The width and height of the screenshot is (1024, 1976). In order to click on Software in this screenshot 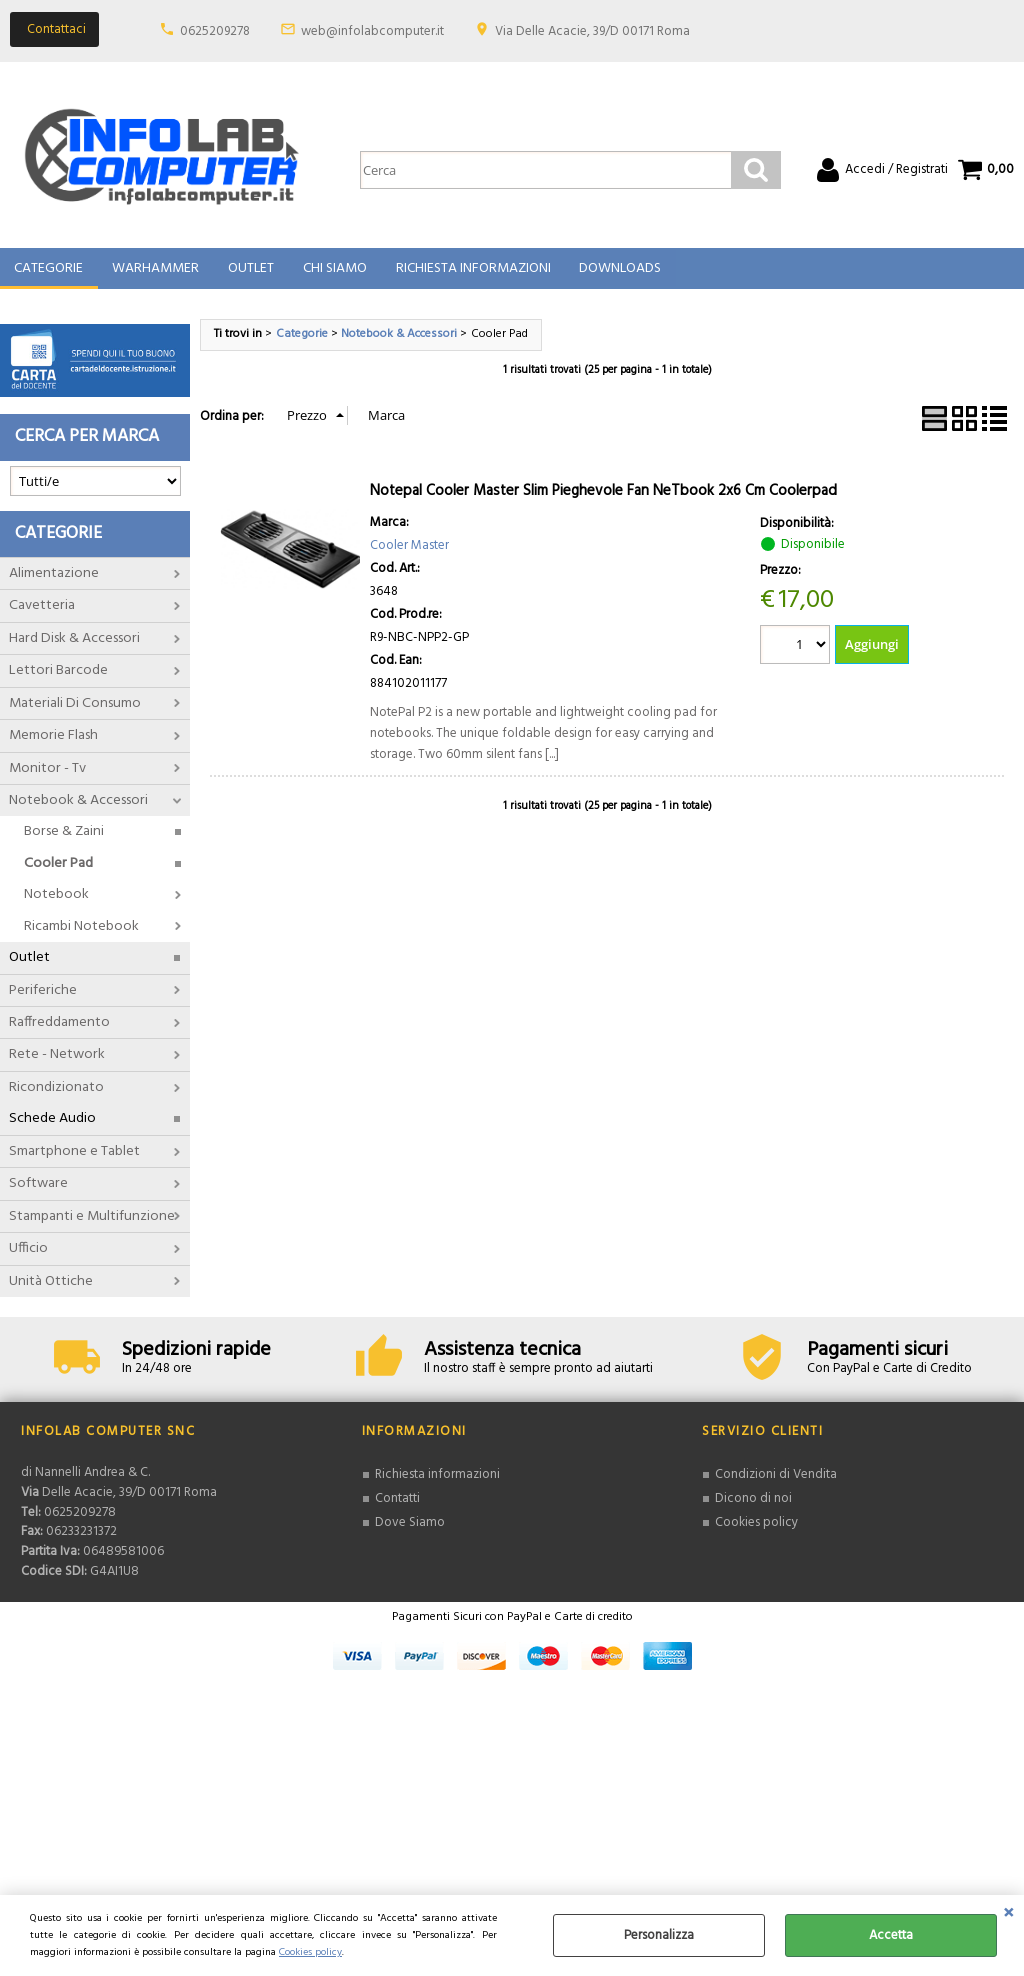, I will do `click(38, 1193)`.